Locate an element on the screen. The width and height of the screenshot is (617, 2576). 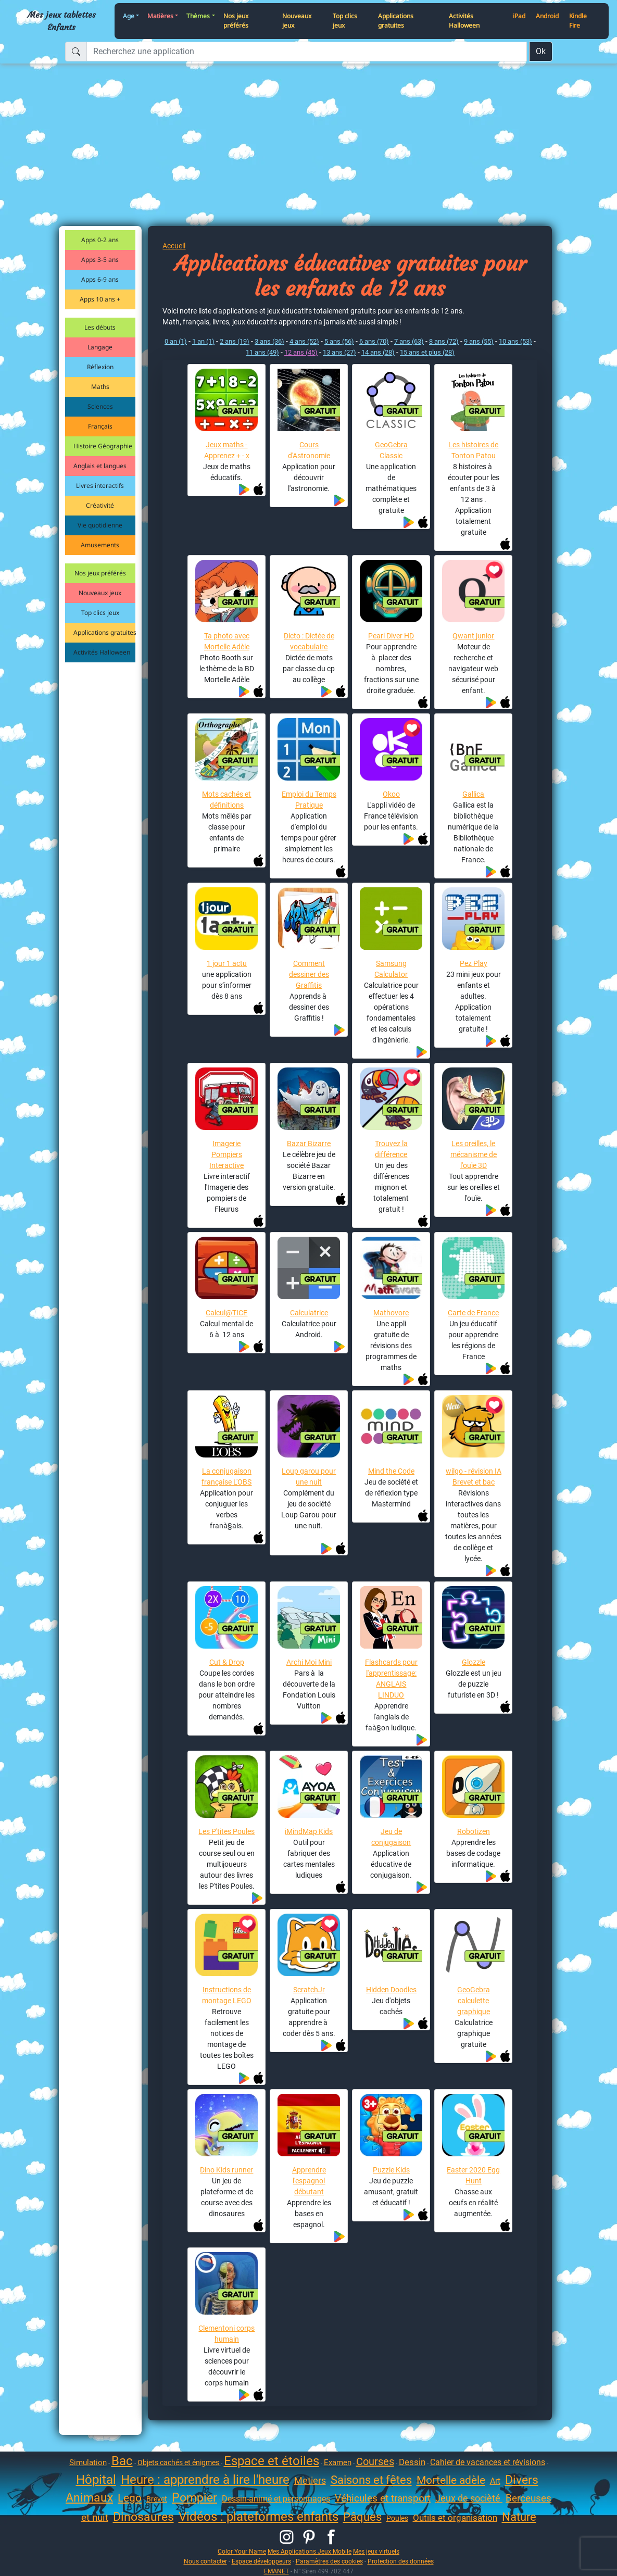
Puzzle Kids is located at coordinates (391, 2170).